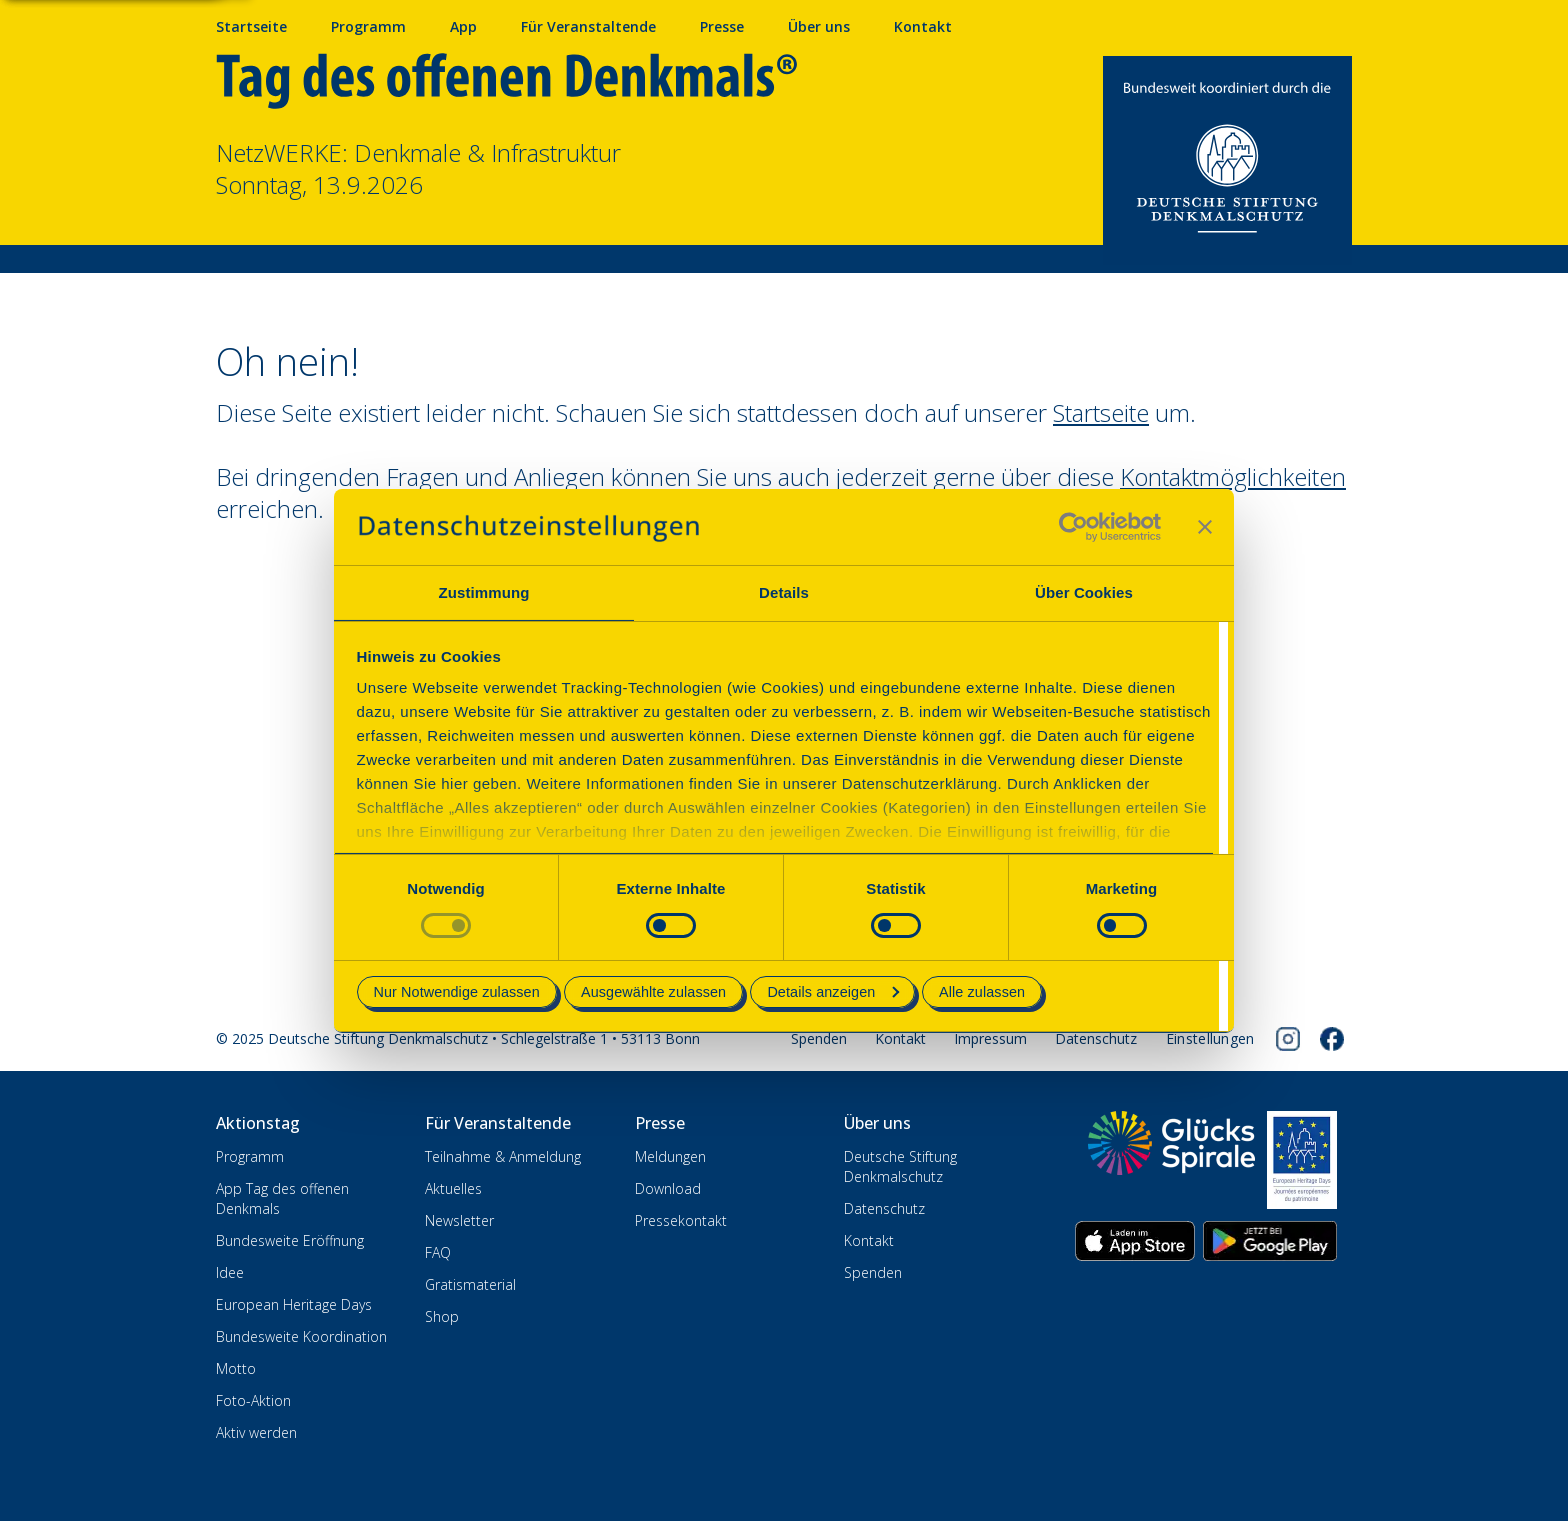  Describe the element at coordinates (253, 1400) in the screenshot. I see `Foto-Aktion` at that location.